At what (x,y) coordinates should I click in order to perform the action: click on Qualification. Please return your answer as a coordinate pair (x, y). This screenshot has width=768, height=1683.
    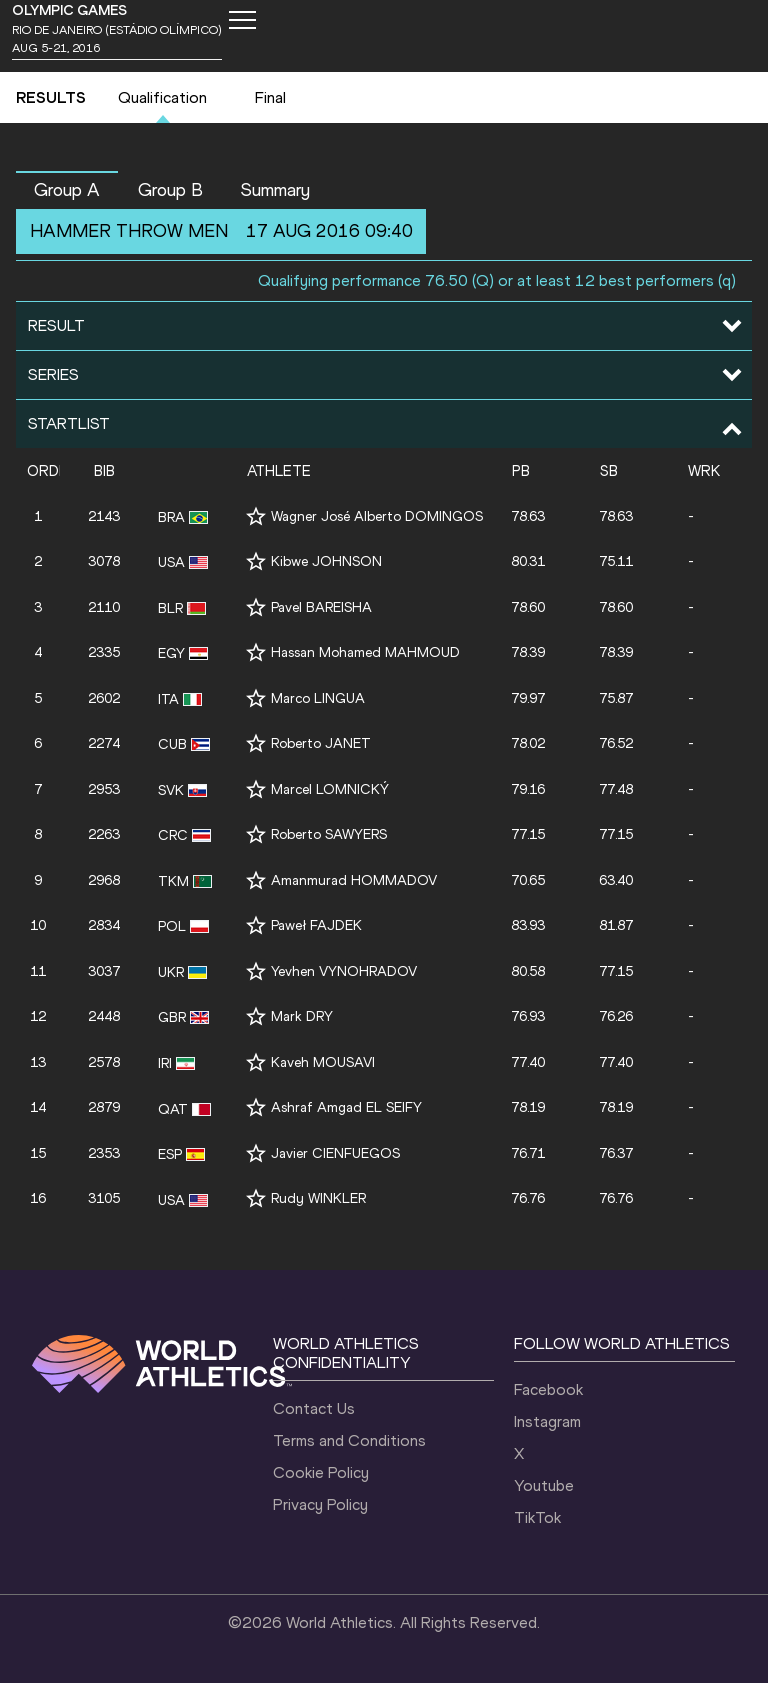
    Looking at the image, I should click on (162, 97).